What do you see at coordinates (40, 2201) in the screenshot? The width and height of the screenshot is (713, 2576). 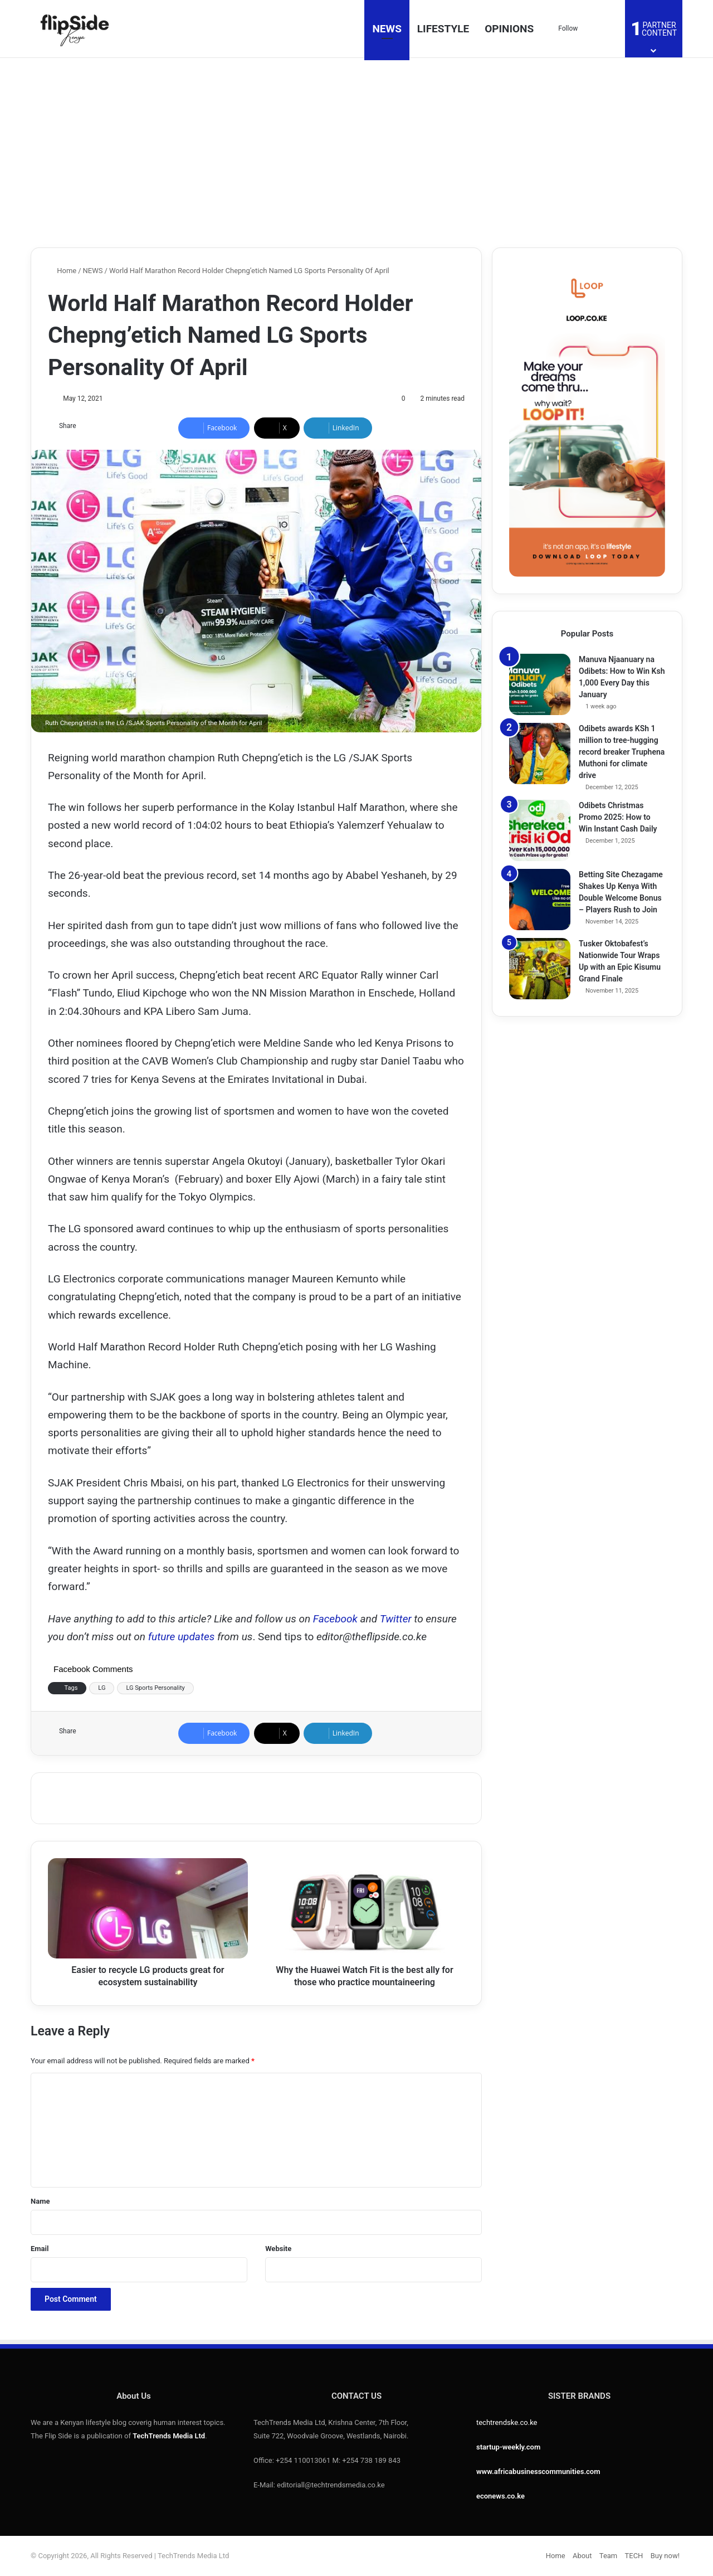 I see `Name` at bounding box center [40, 2201].